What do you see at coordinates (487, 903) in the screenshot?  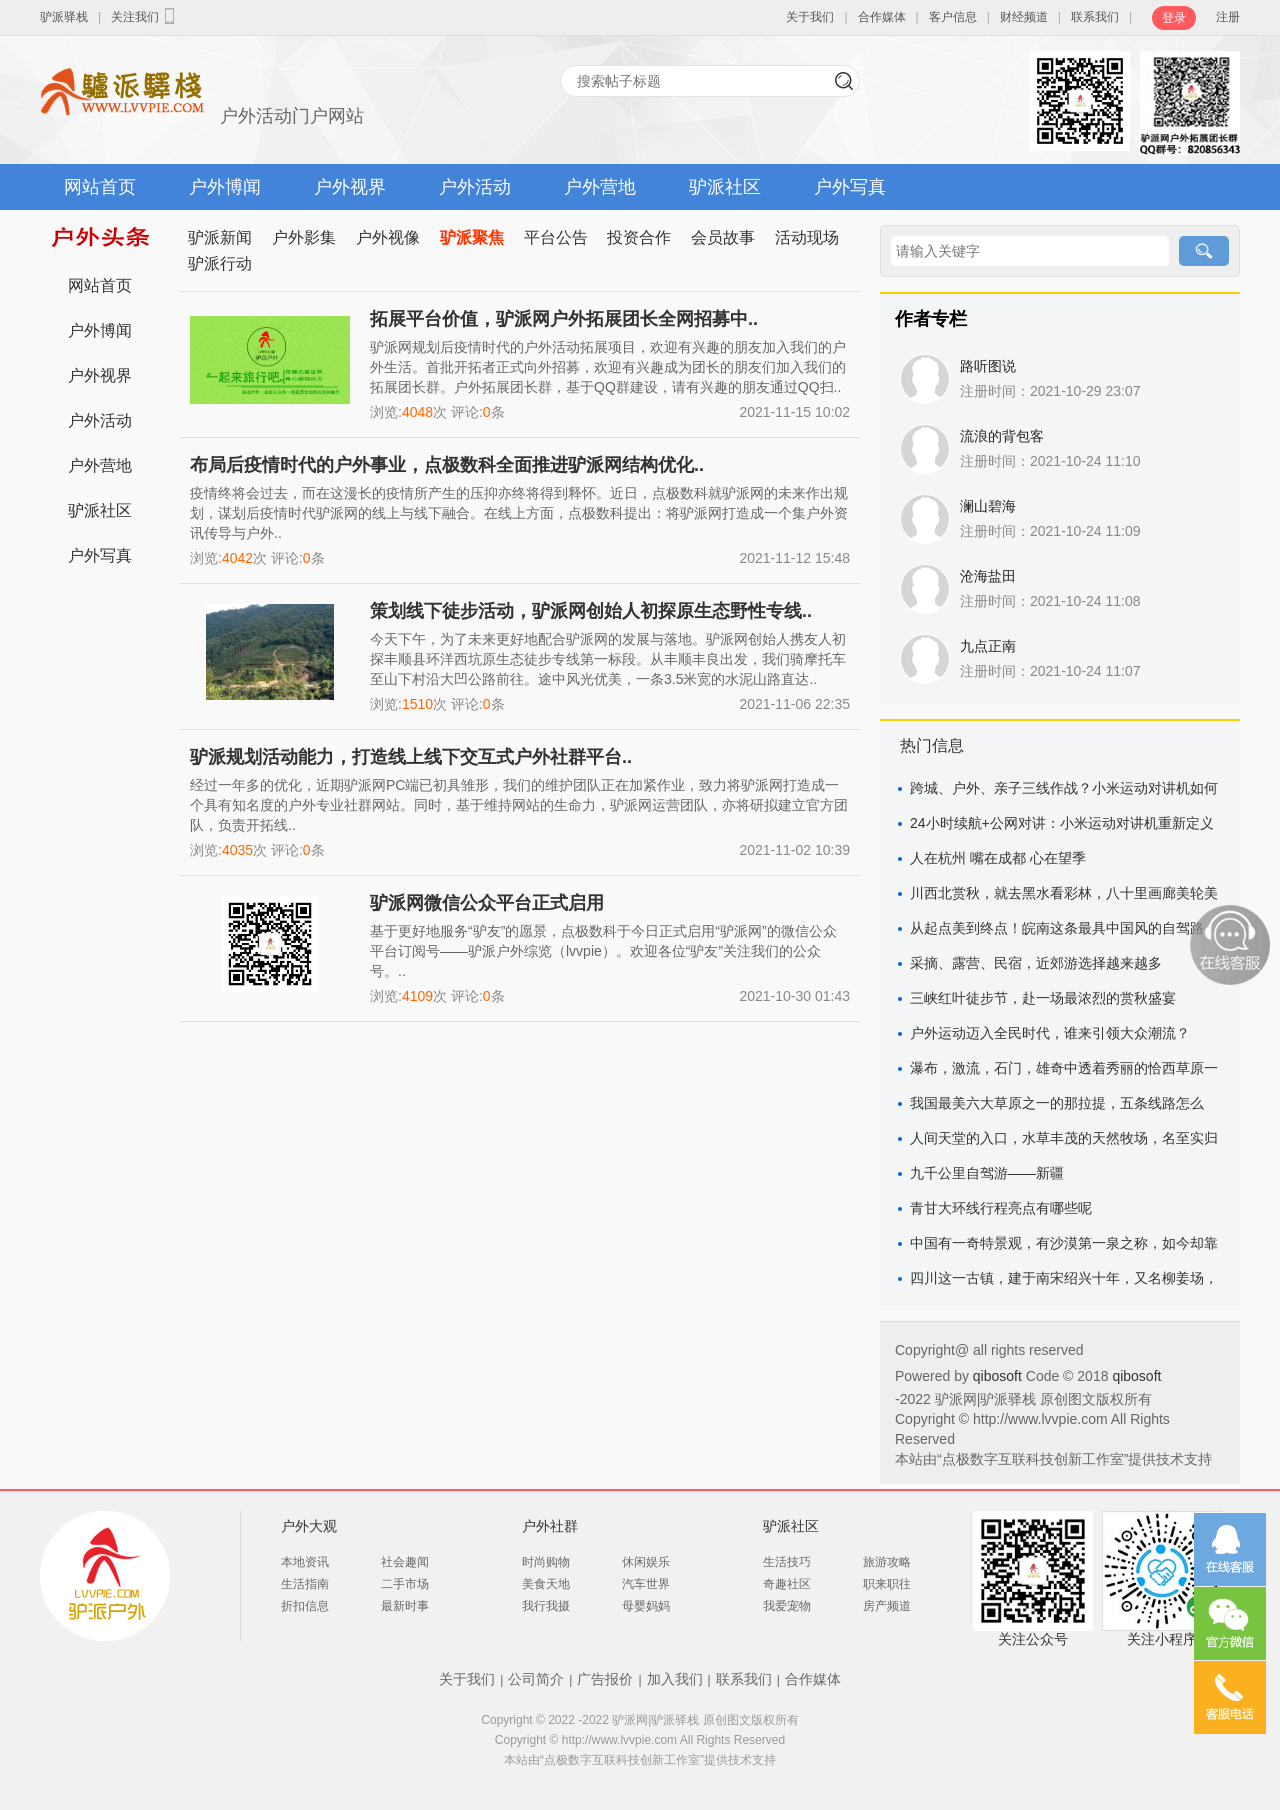 I see `驴派网微信公众平台正式启用` at bounding box center [487, 903].